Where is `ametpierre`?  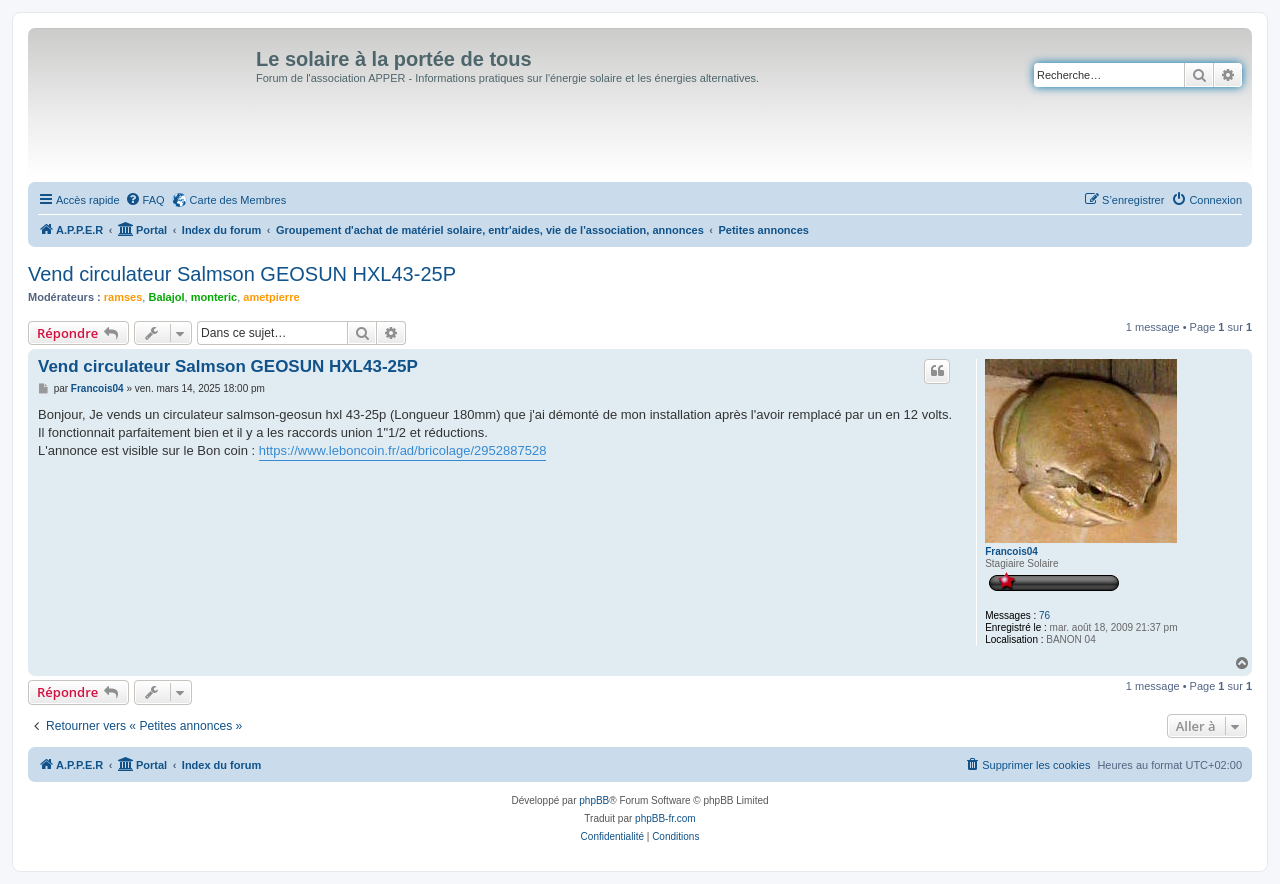
ametpierre is located at coordinates (271, 297).